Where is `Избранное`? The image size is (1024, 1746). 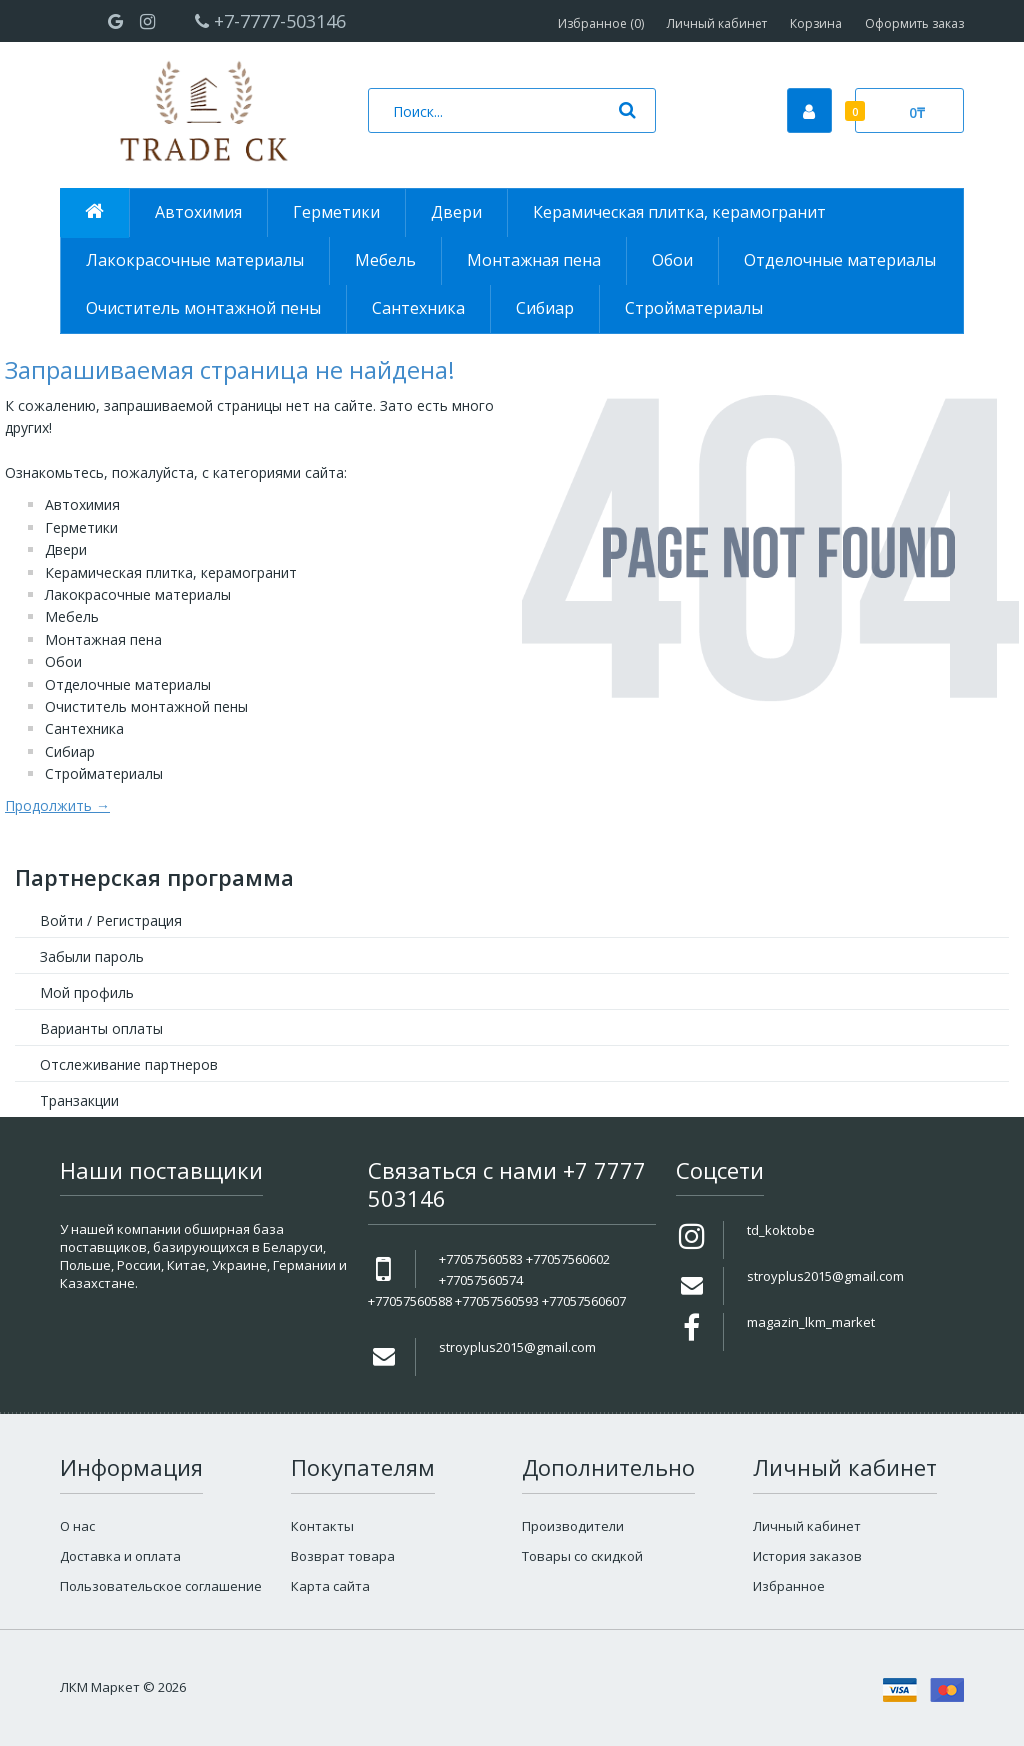 Избранное is located at coordinates (789, 1586).